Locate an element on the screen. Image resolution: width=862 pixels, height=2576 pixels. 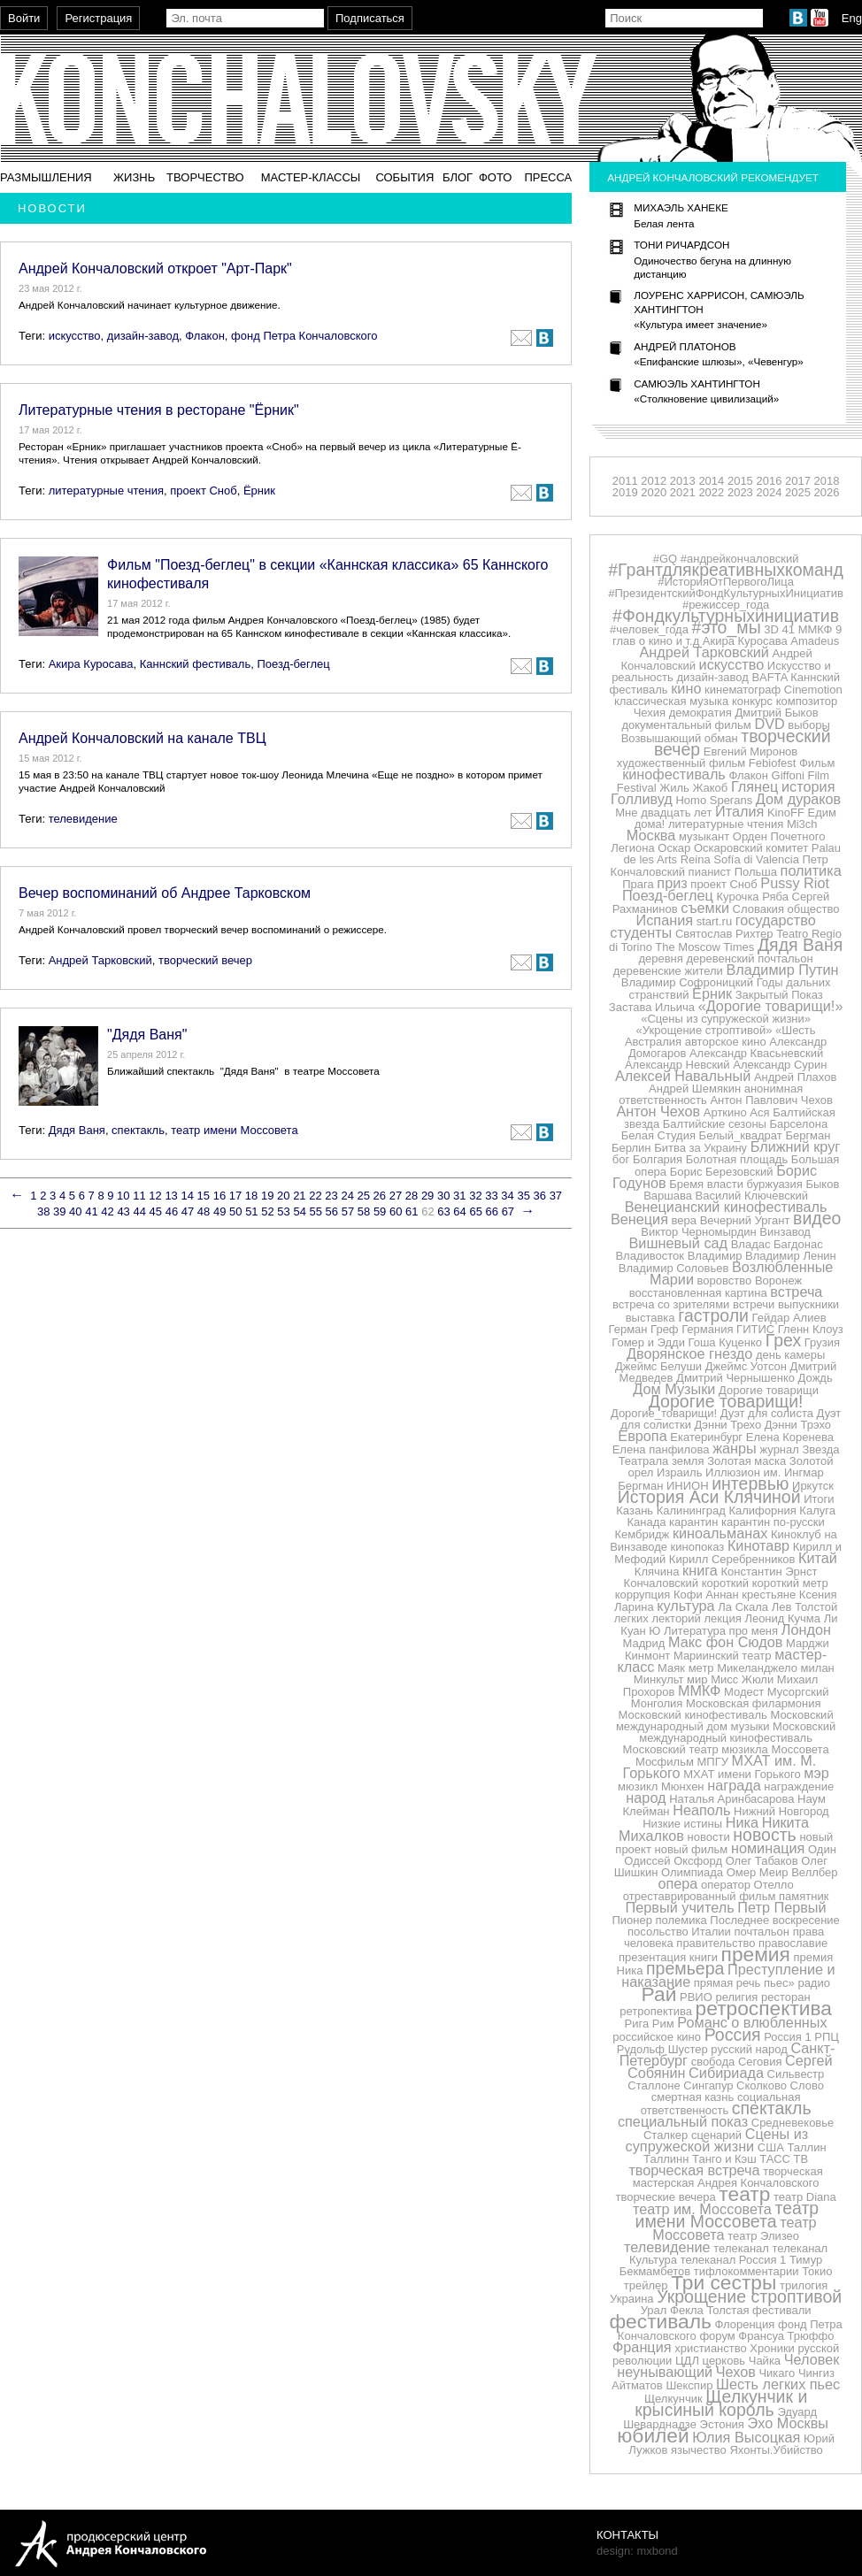
композитор is located at coordinates (807, 701).